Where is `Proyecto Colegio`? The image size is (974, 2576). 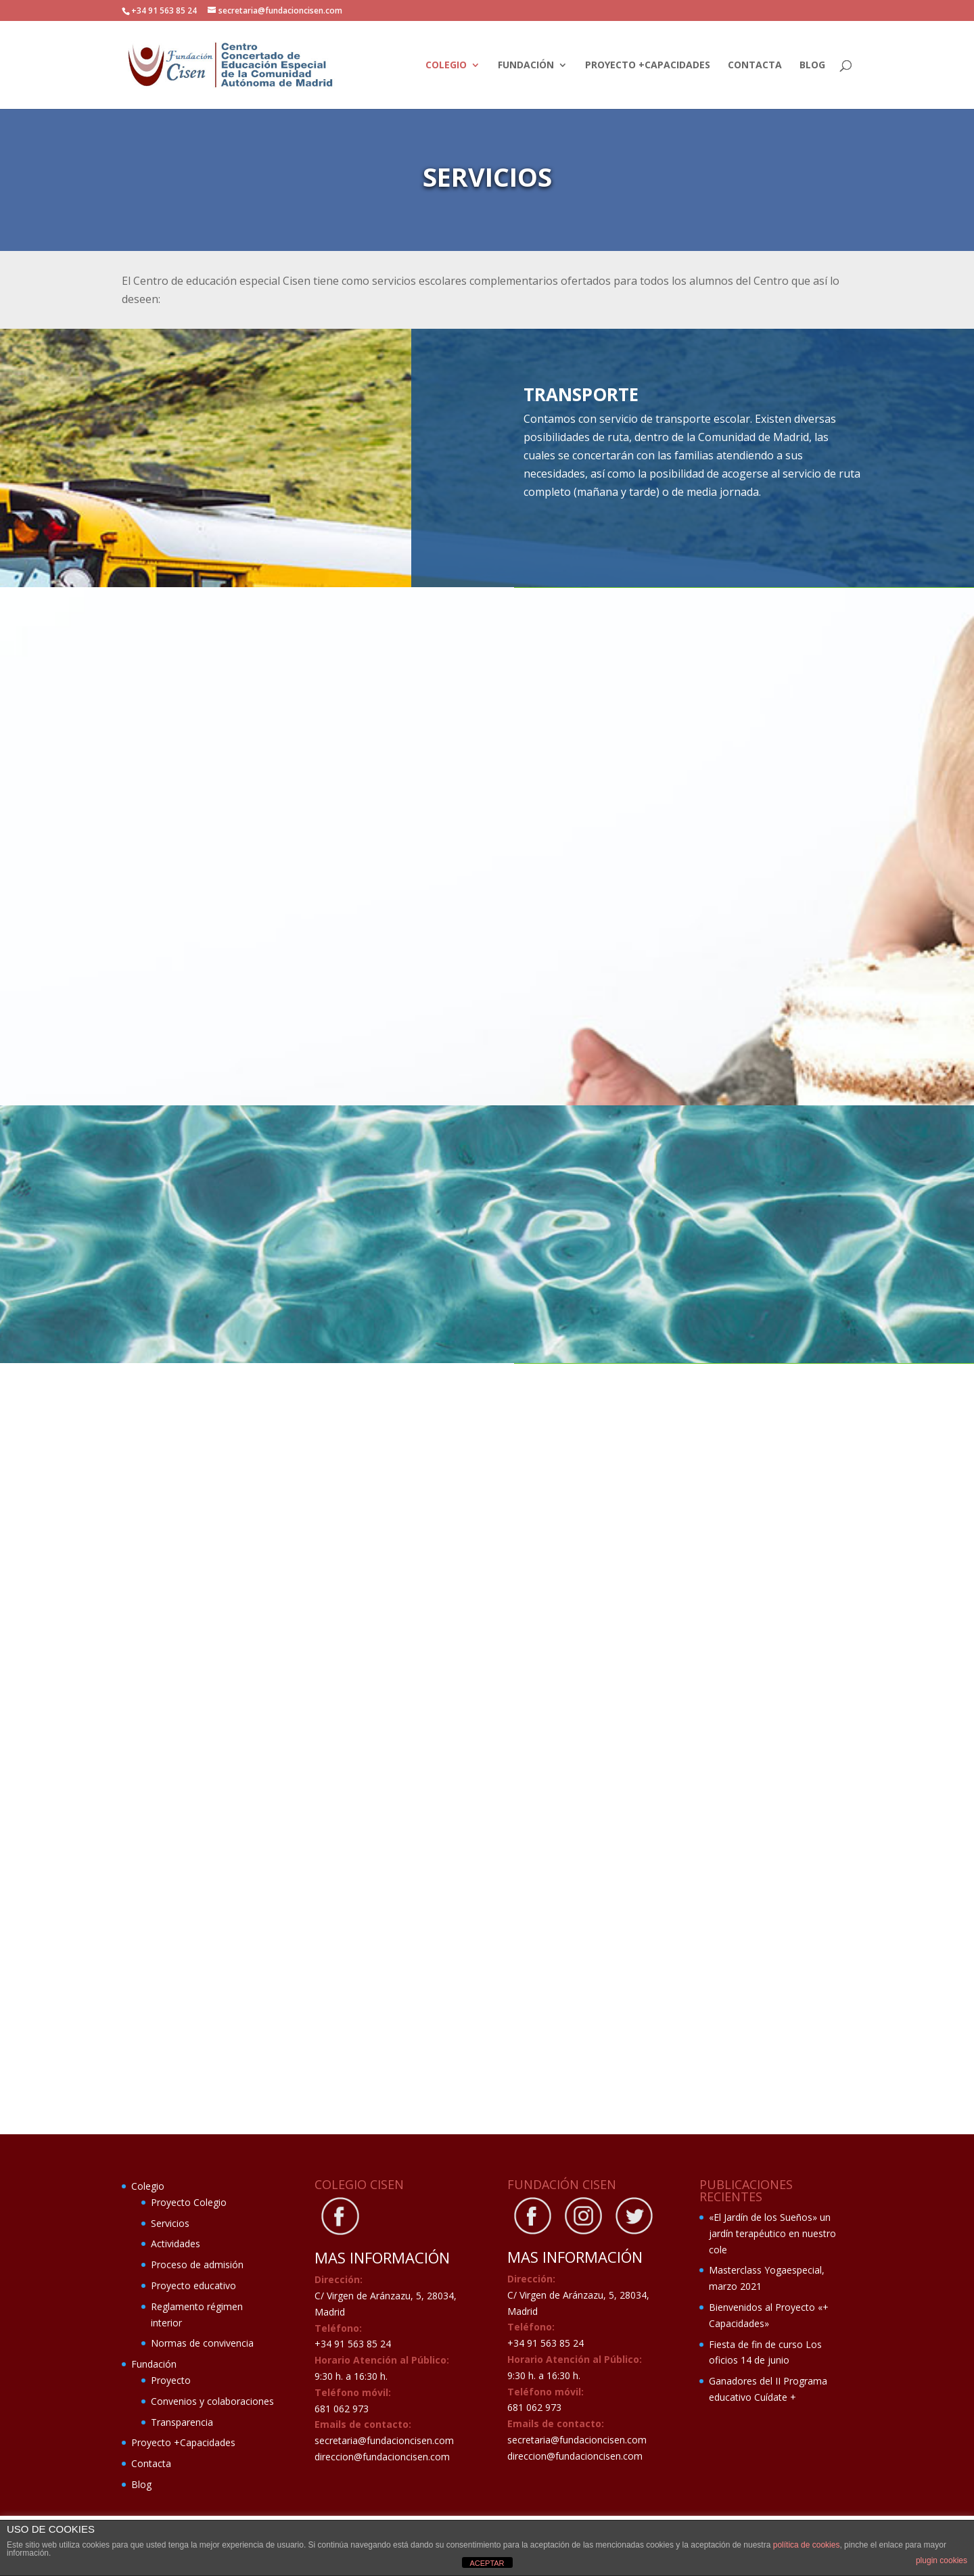 Proyecto Colegio is located at coordinates (189, 2202).